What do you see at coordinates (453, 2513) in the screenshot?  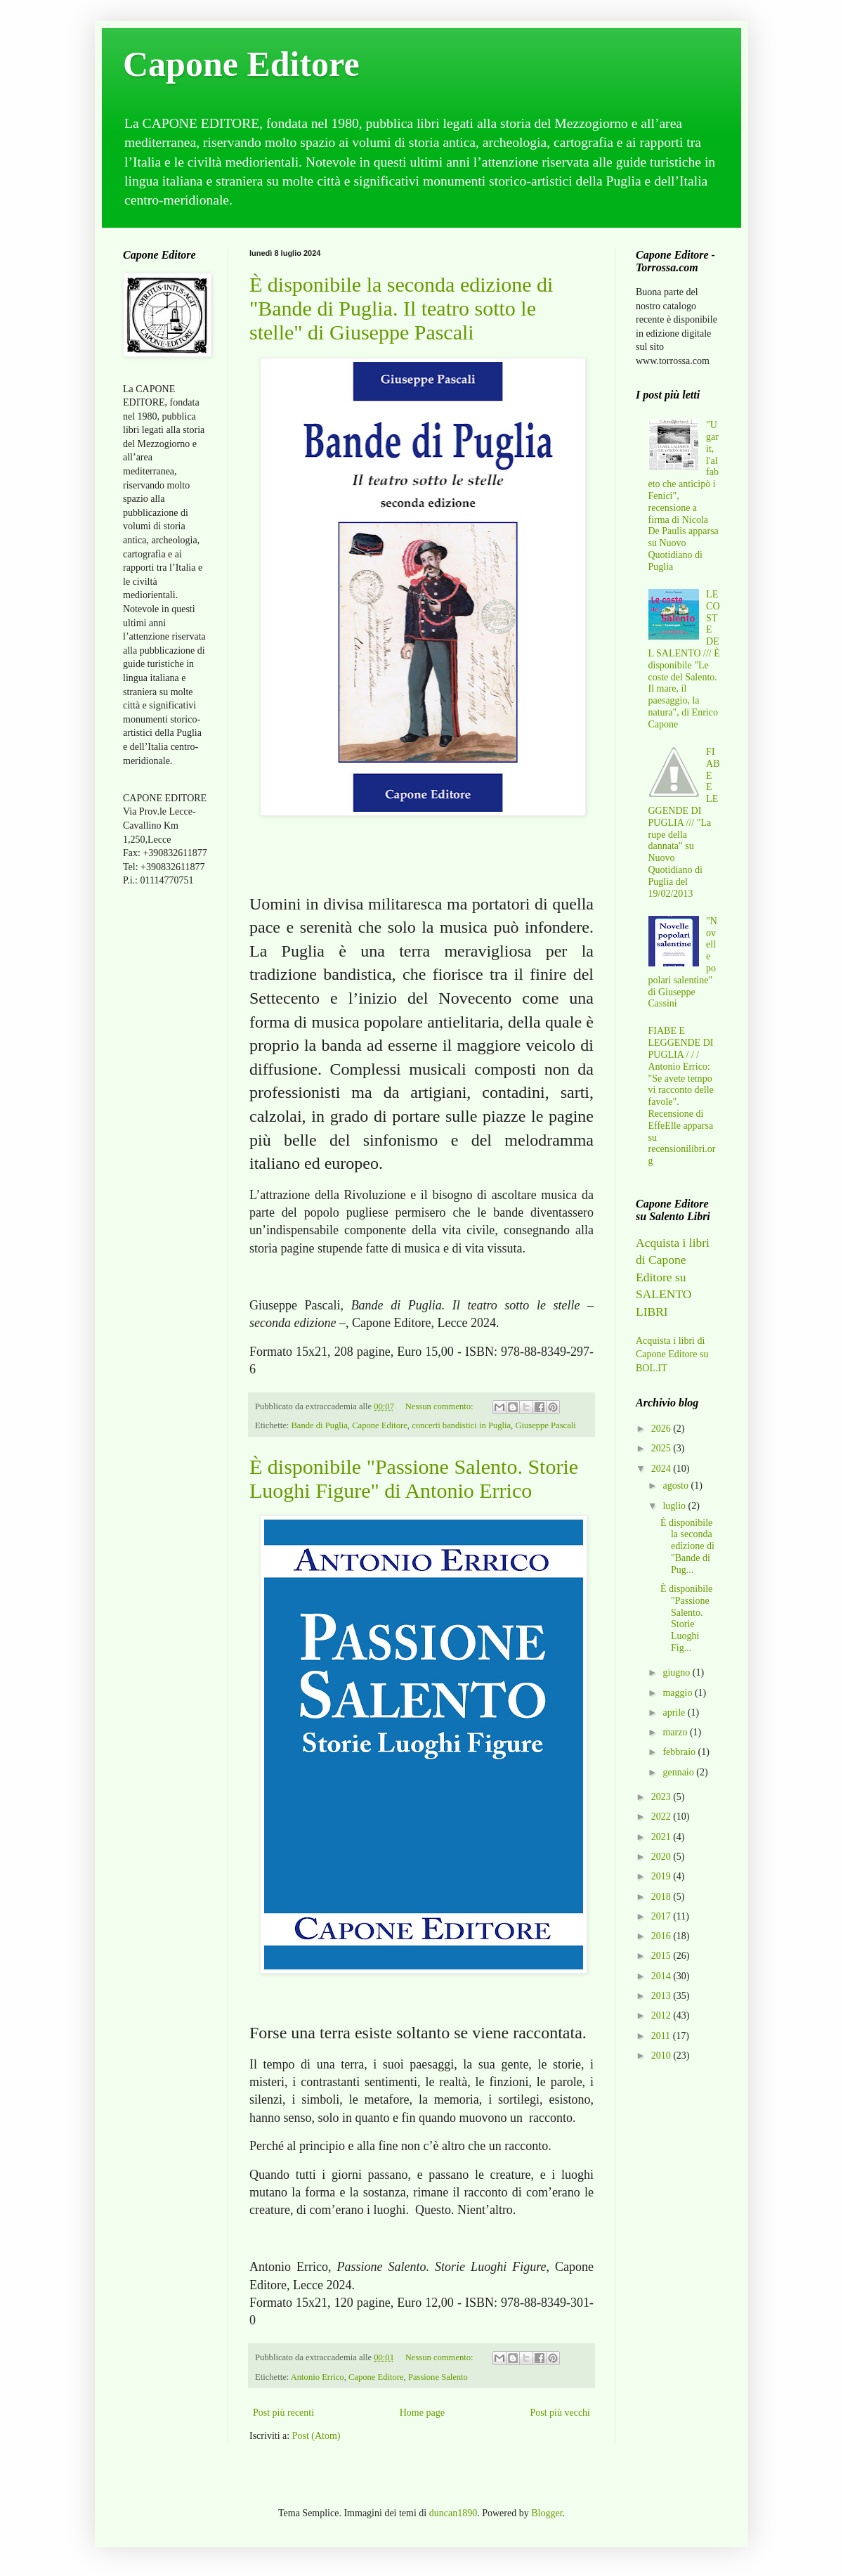 I see `duncan1890` at bounding box center [453, 2513].